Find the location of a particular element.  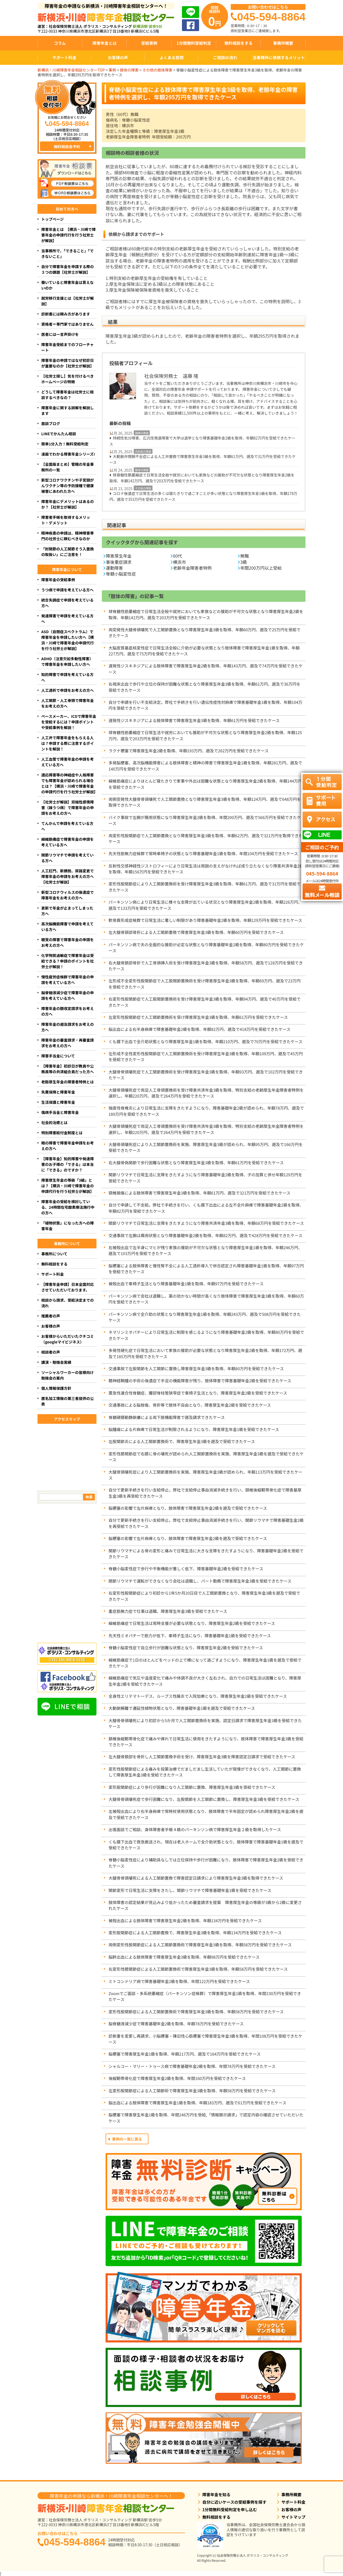

【障害年金】初診日が教員や公務員等の共済組合員だった方へ is located at coordinates (67, 1068).